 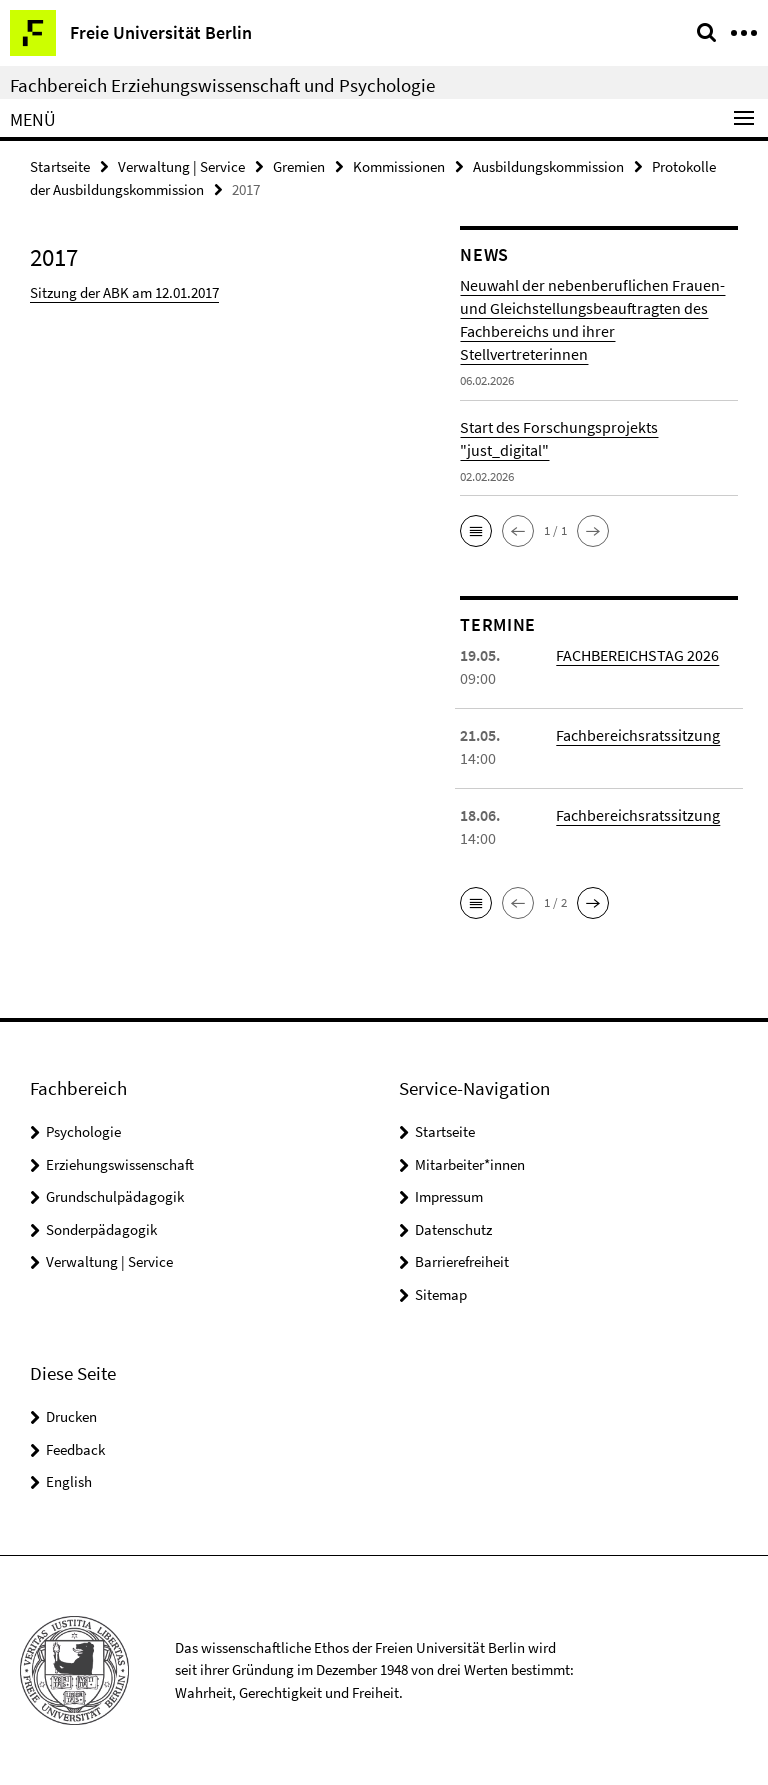 I want to click on Fachbereich Erziehungswissenschaft und Psychologie, so click(x=222, y=85).